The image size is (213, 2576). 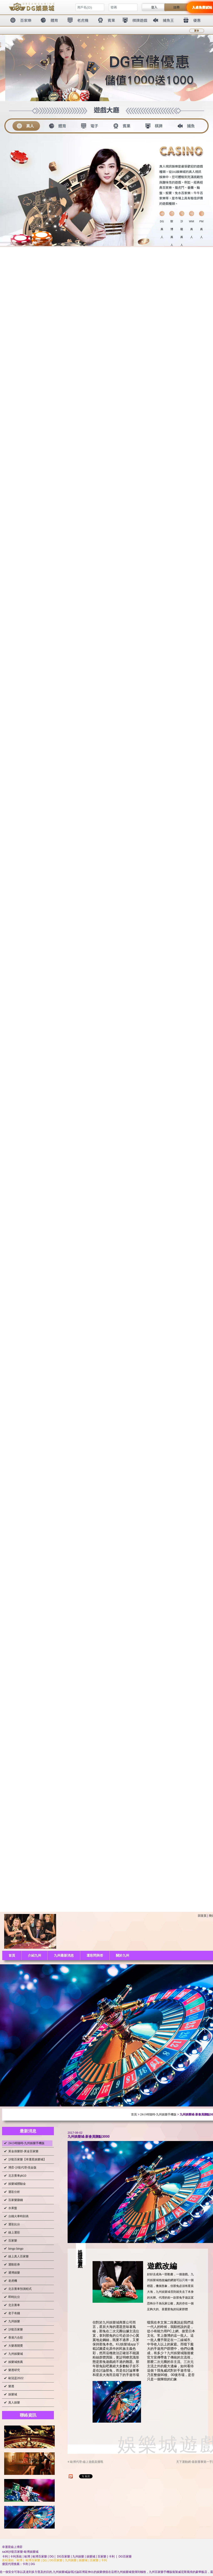 What do you see at coordinates (95, 1955) in the screenshot?
I see `運彩問與答` at bounding box center [95, 1955].